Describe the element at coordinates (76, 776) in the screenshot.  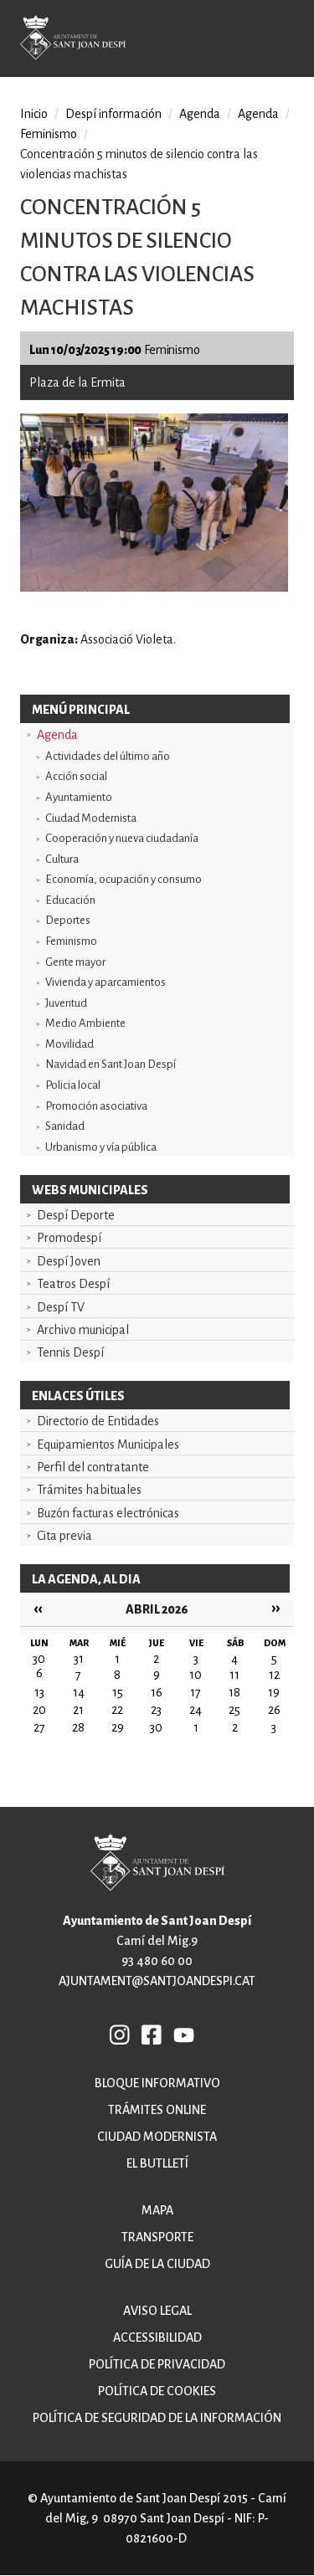
I see `Acción social` at that location.